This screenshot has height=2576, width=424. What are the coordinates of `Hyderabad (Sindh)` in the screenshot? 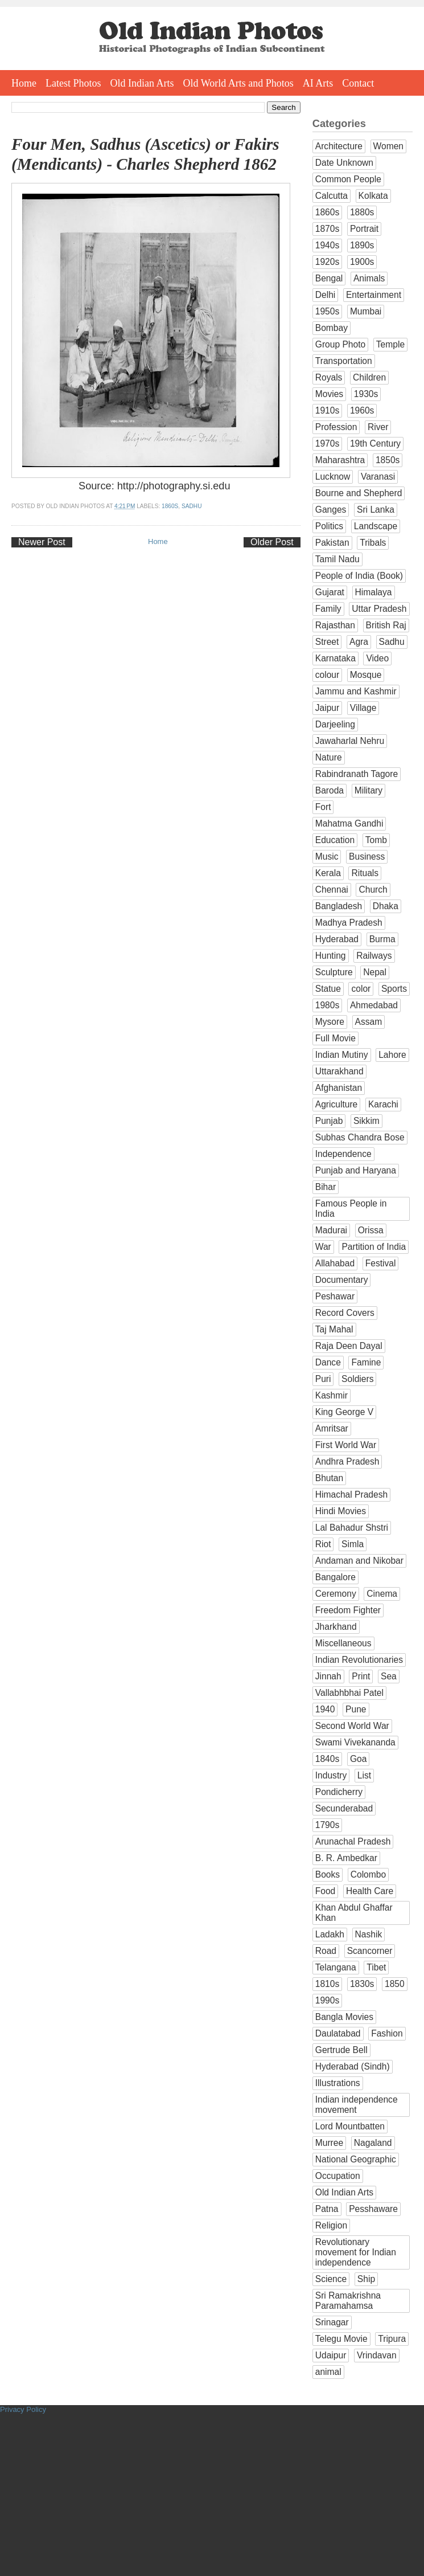 It's located at (352, 2066).